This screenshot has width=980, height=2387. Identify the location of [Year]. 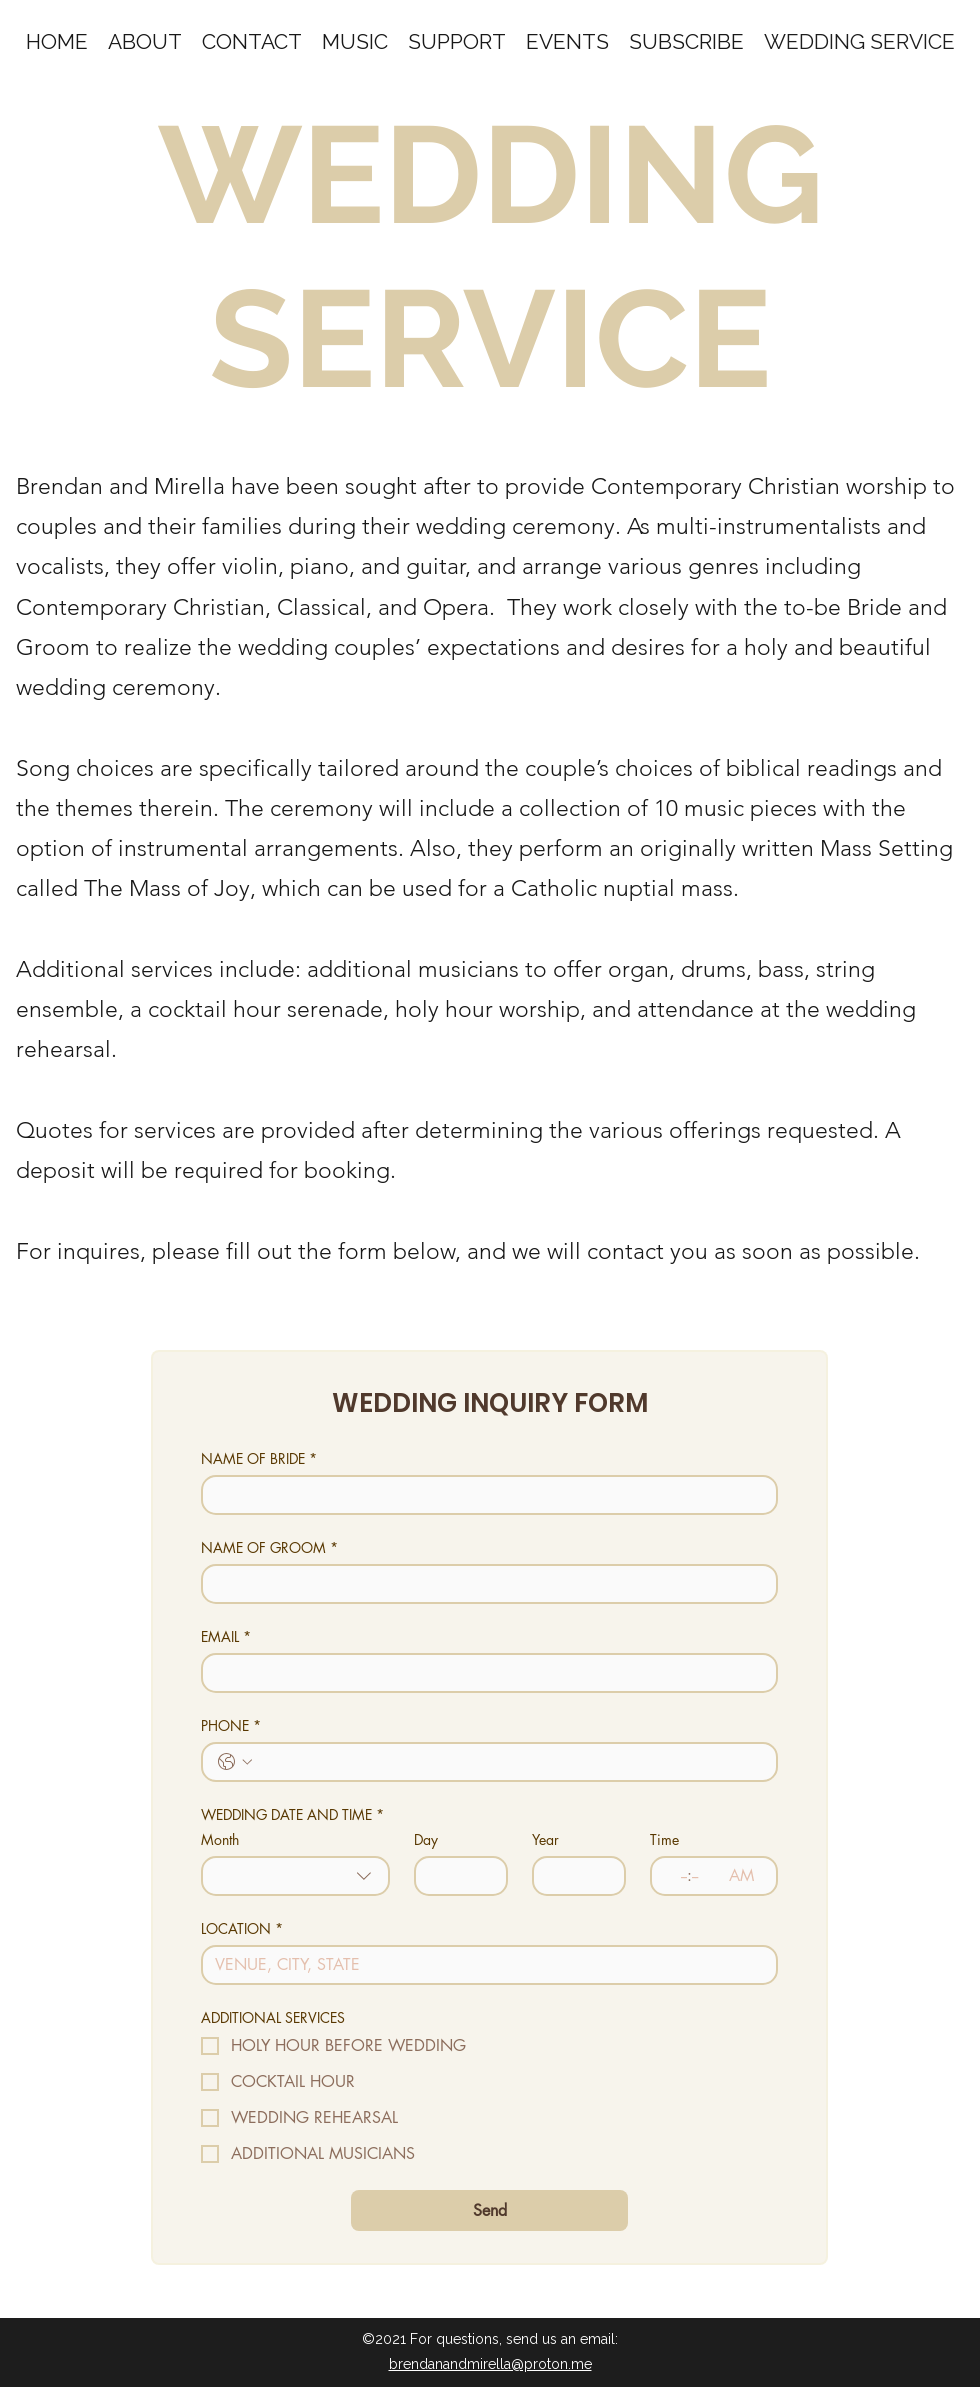
(573, 1876).